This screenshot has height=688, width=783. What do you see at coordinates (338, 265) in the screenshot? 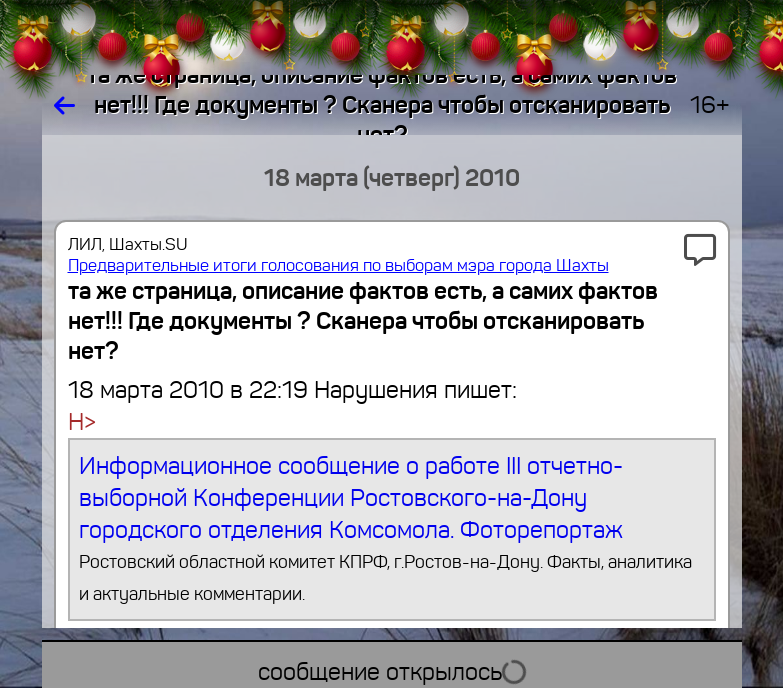
I see `Предварительные итоги голосования по выборам мэра города Шахты` at bounding box center [338, 265].